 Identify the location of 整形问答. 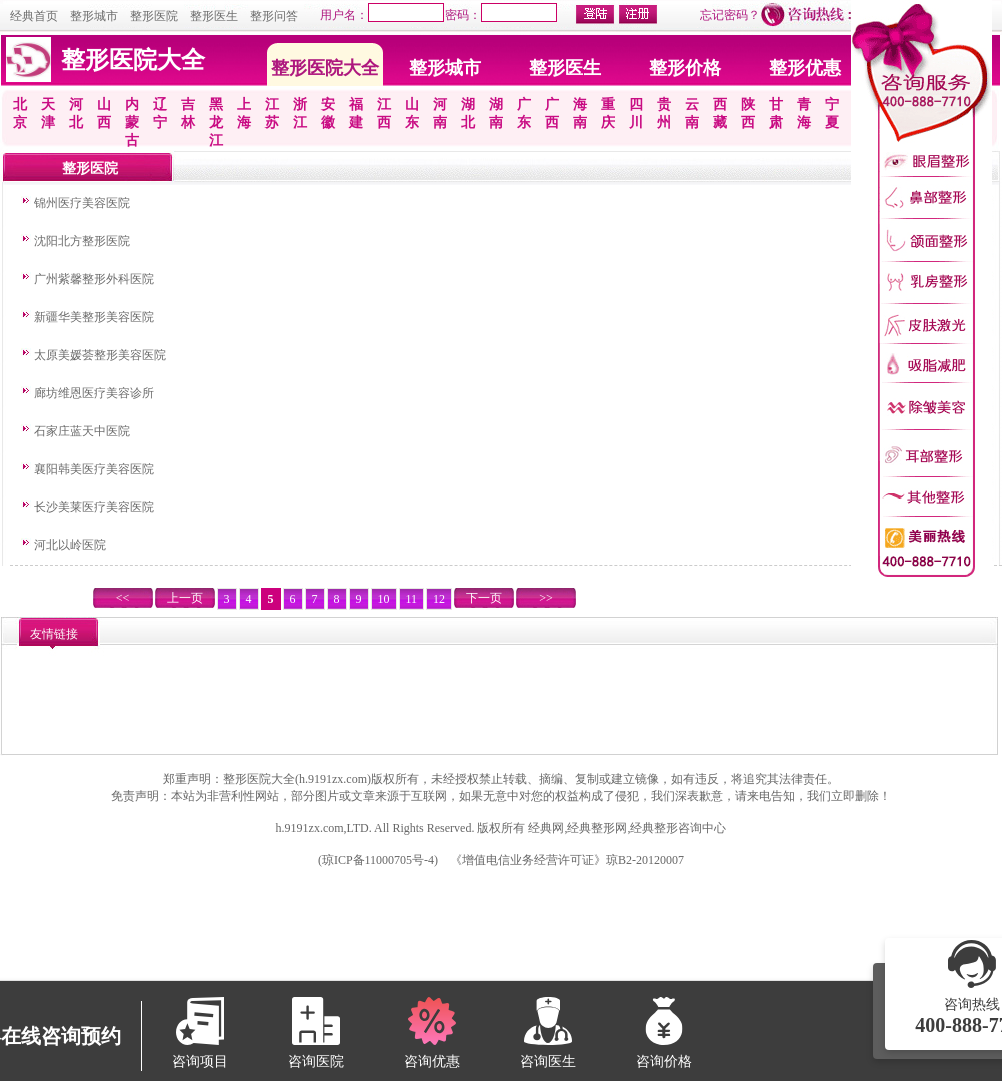
(274, 16).